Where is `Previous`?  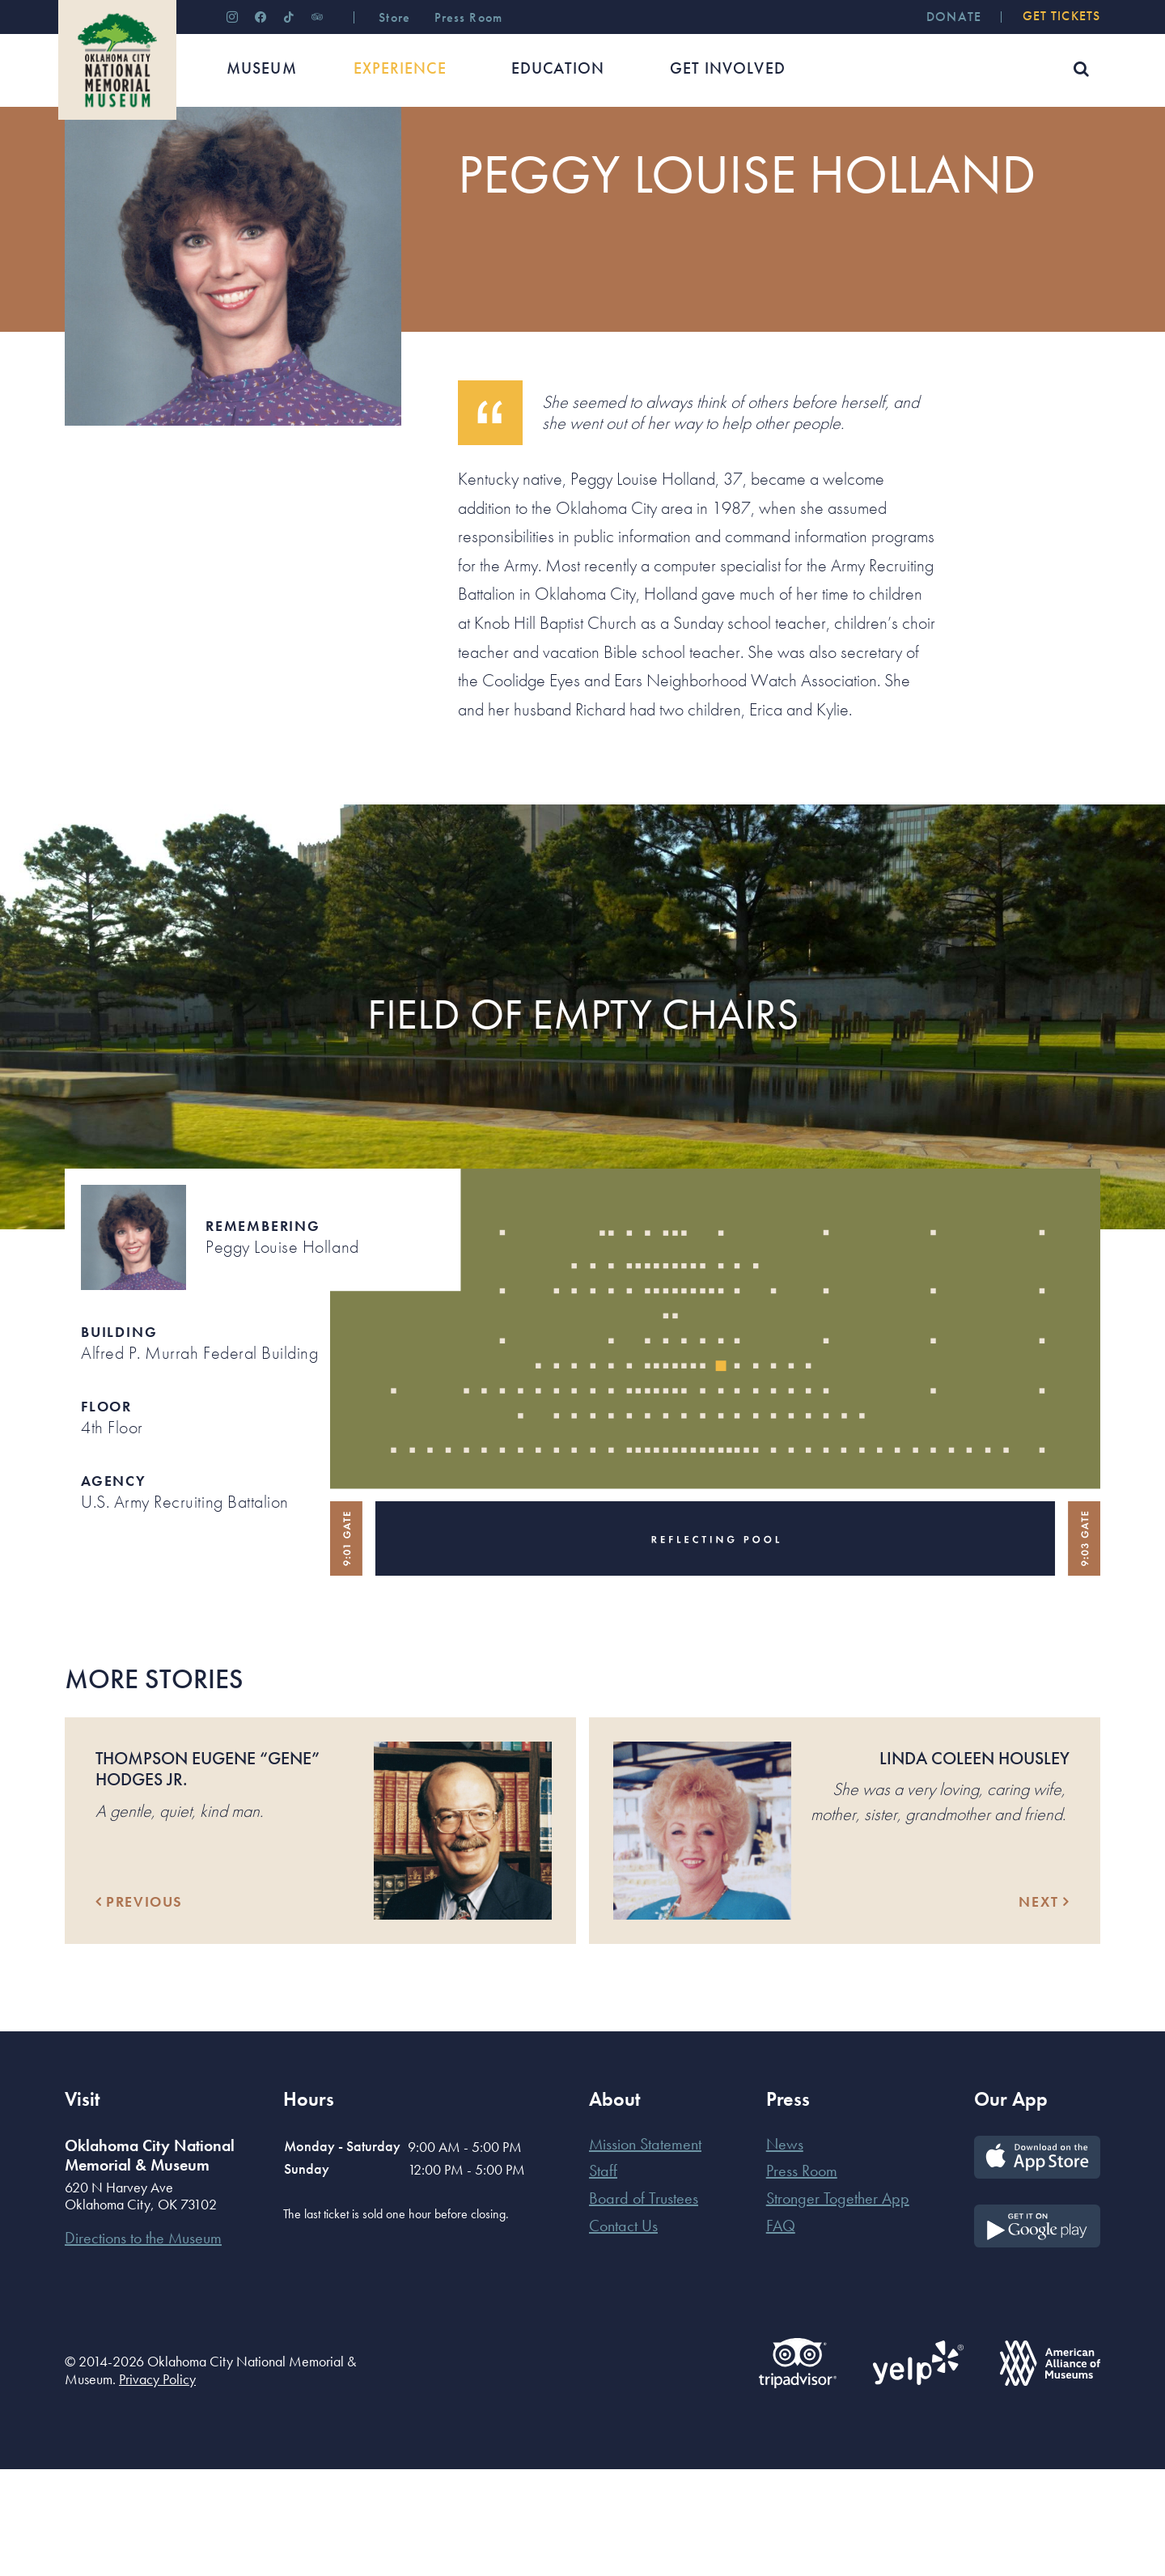
Previous is located at coordinates (139, 2008).